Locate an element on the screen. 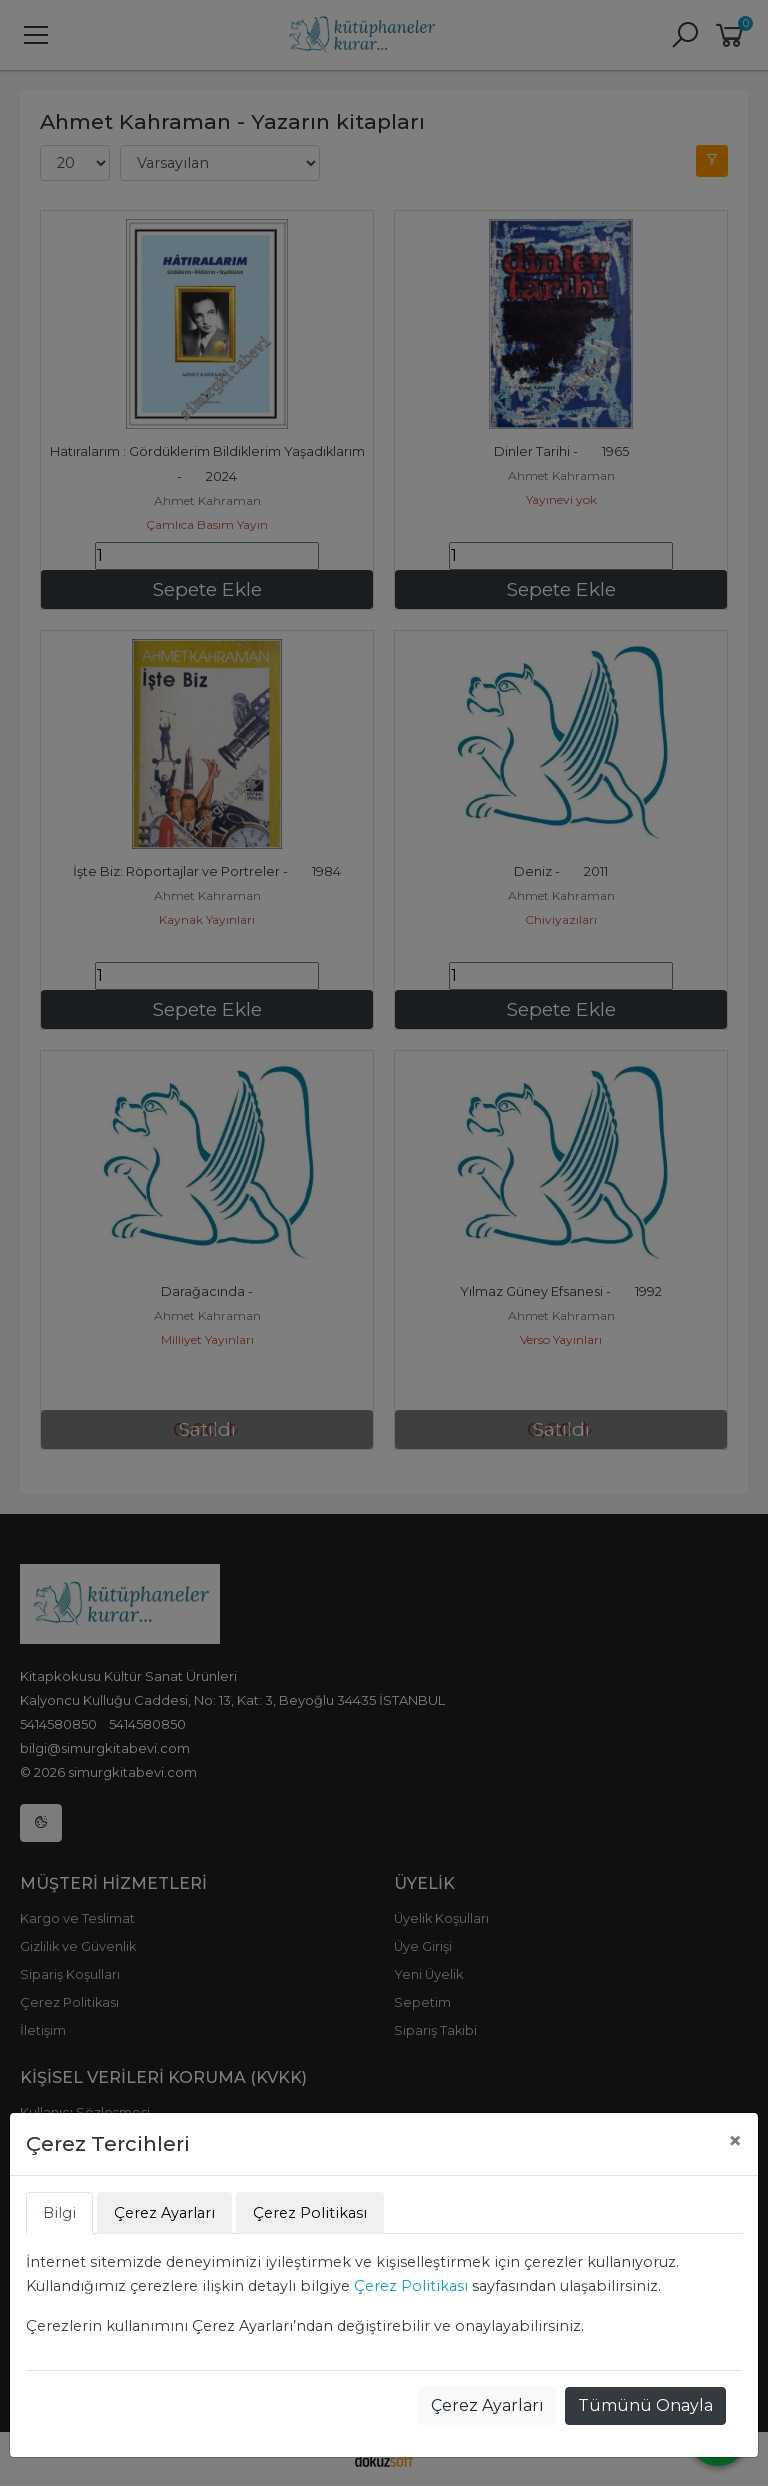 Image resolution: width=768 pixels, height=2486 pixels. Çerez Politikası [tab] is located at coordinates (310, 2213).